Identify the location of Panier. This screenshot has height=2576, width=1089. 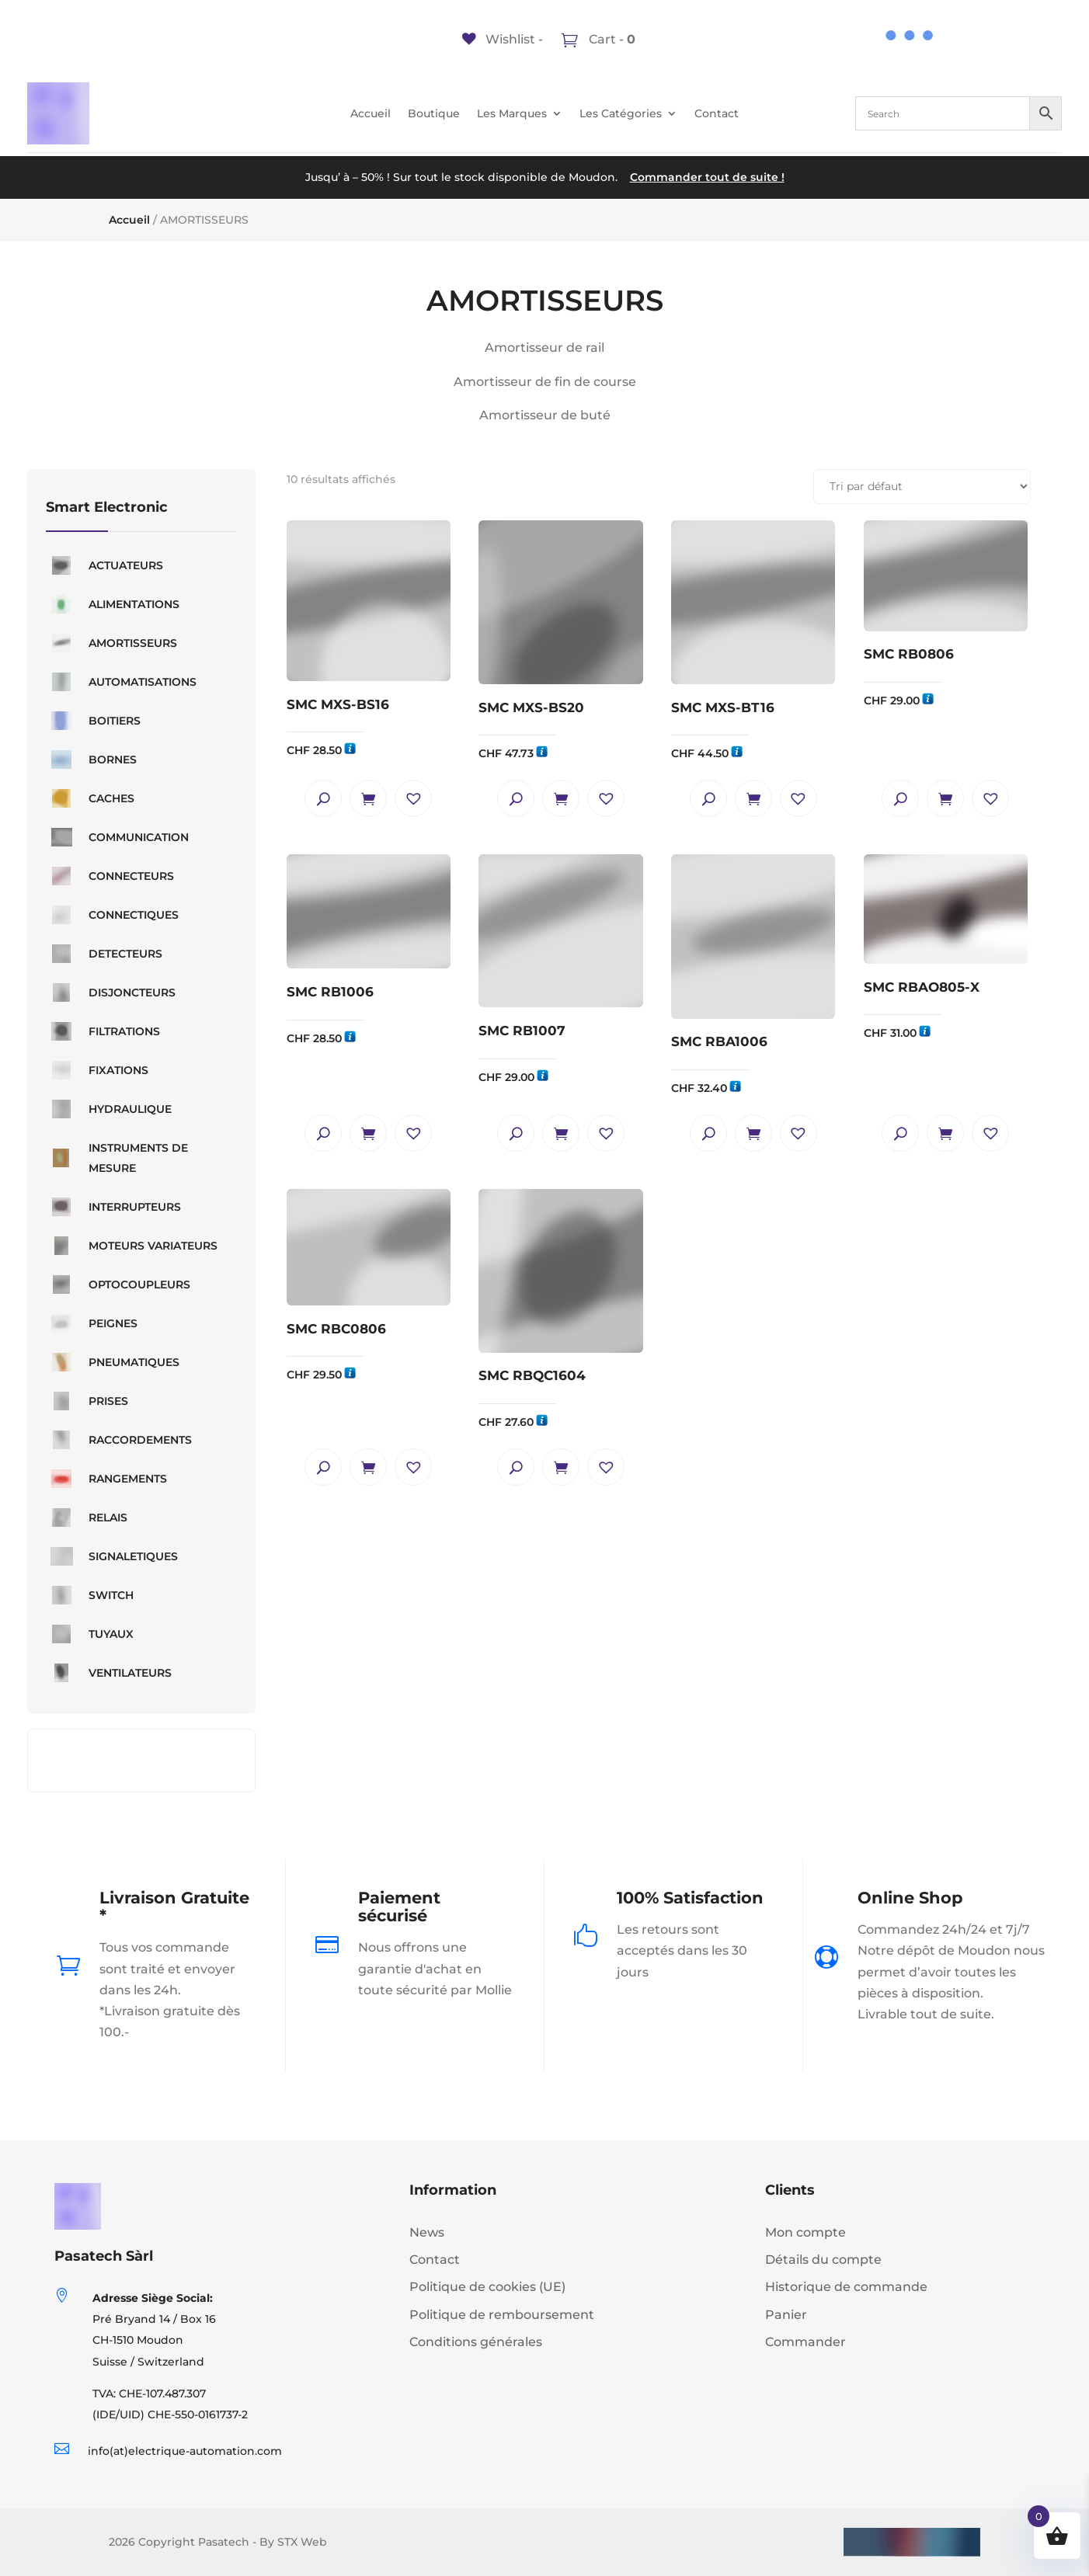
(786, 2314).